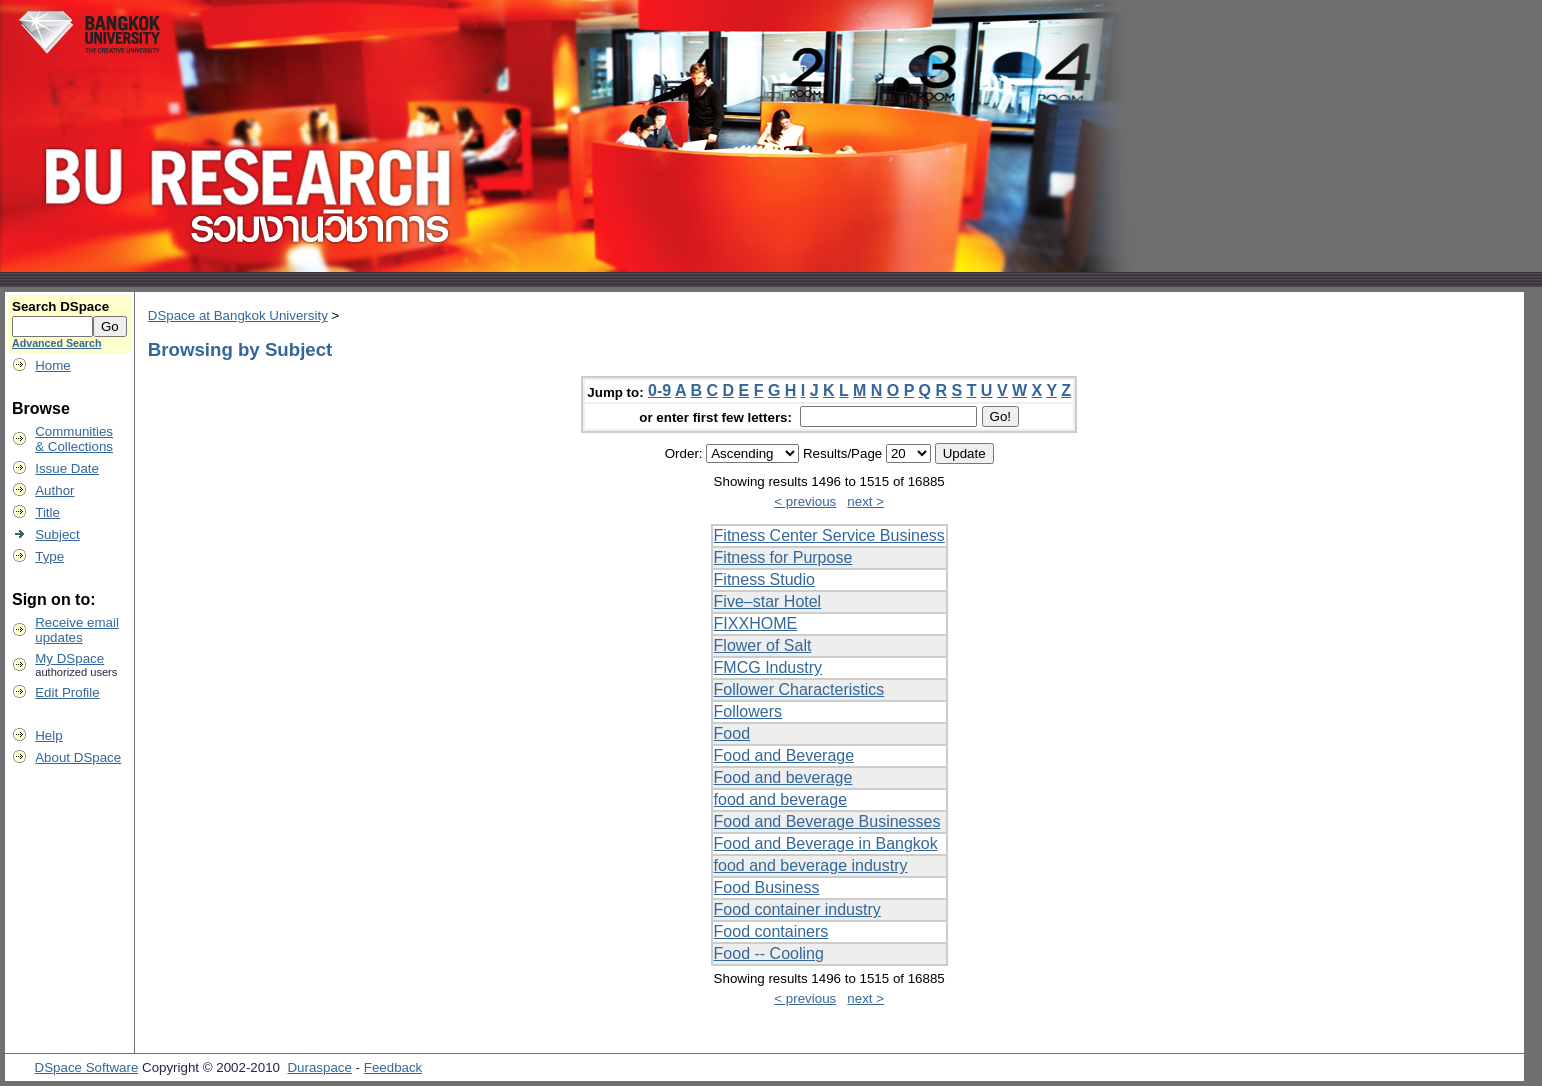 This screenshot has height=1086, width=1542. Describe the element at coordinates (768, 601) in the screenshot. I see `Five–star Hotel` at that location.